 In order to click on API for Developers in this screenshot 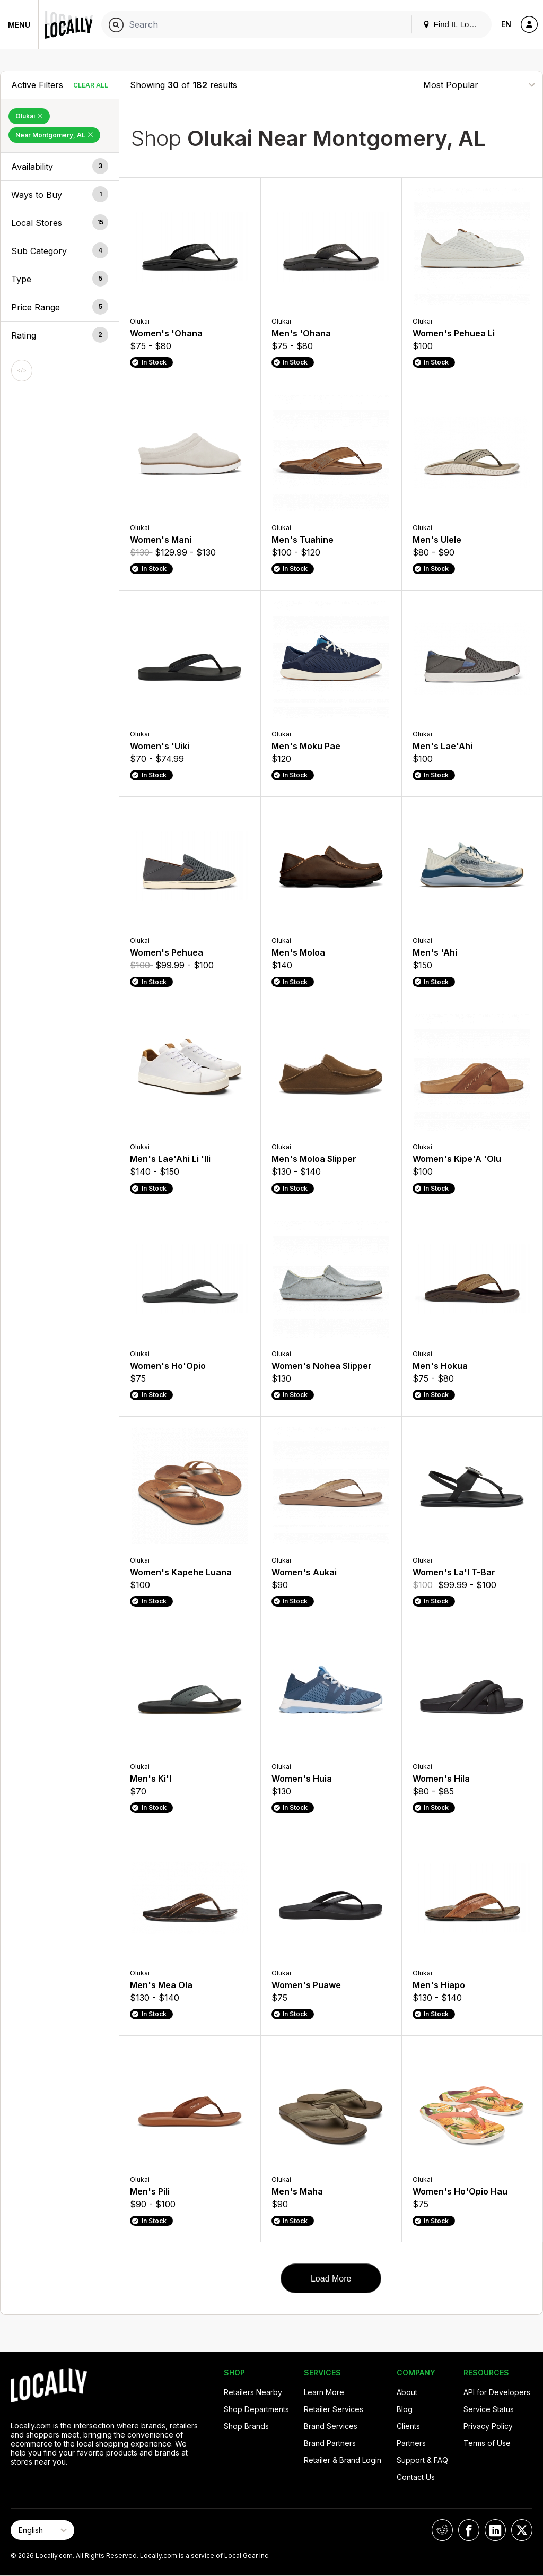, I will do `click(496, 2392)`.